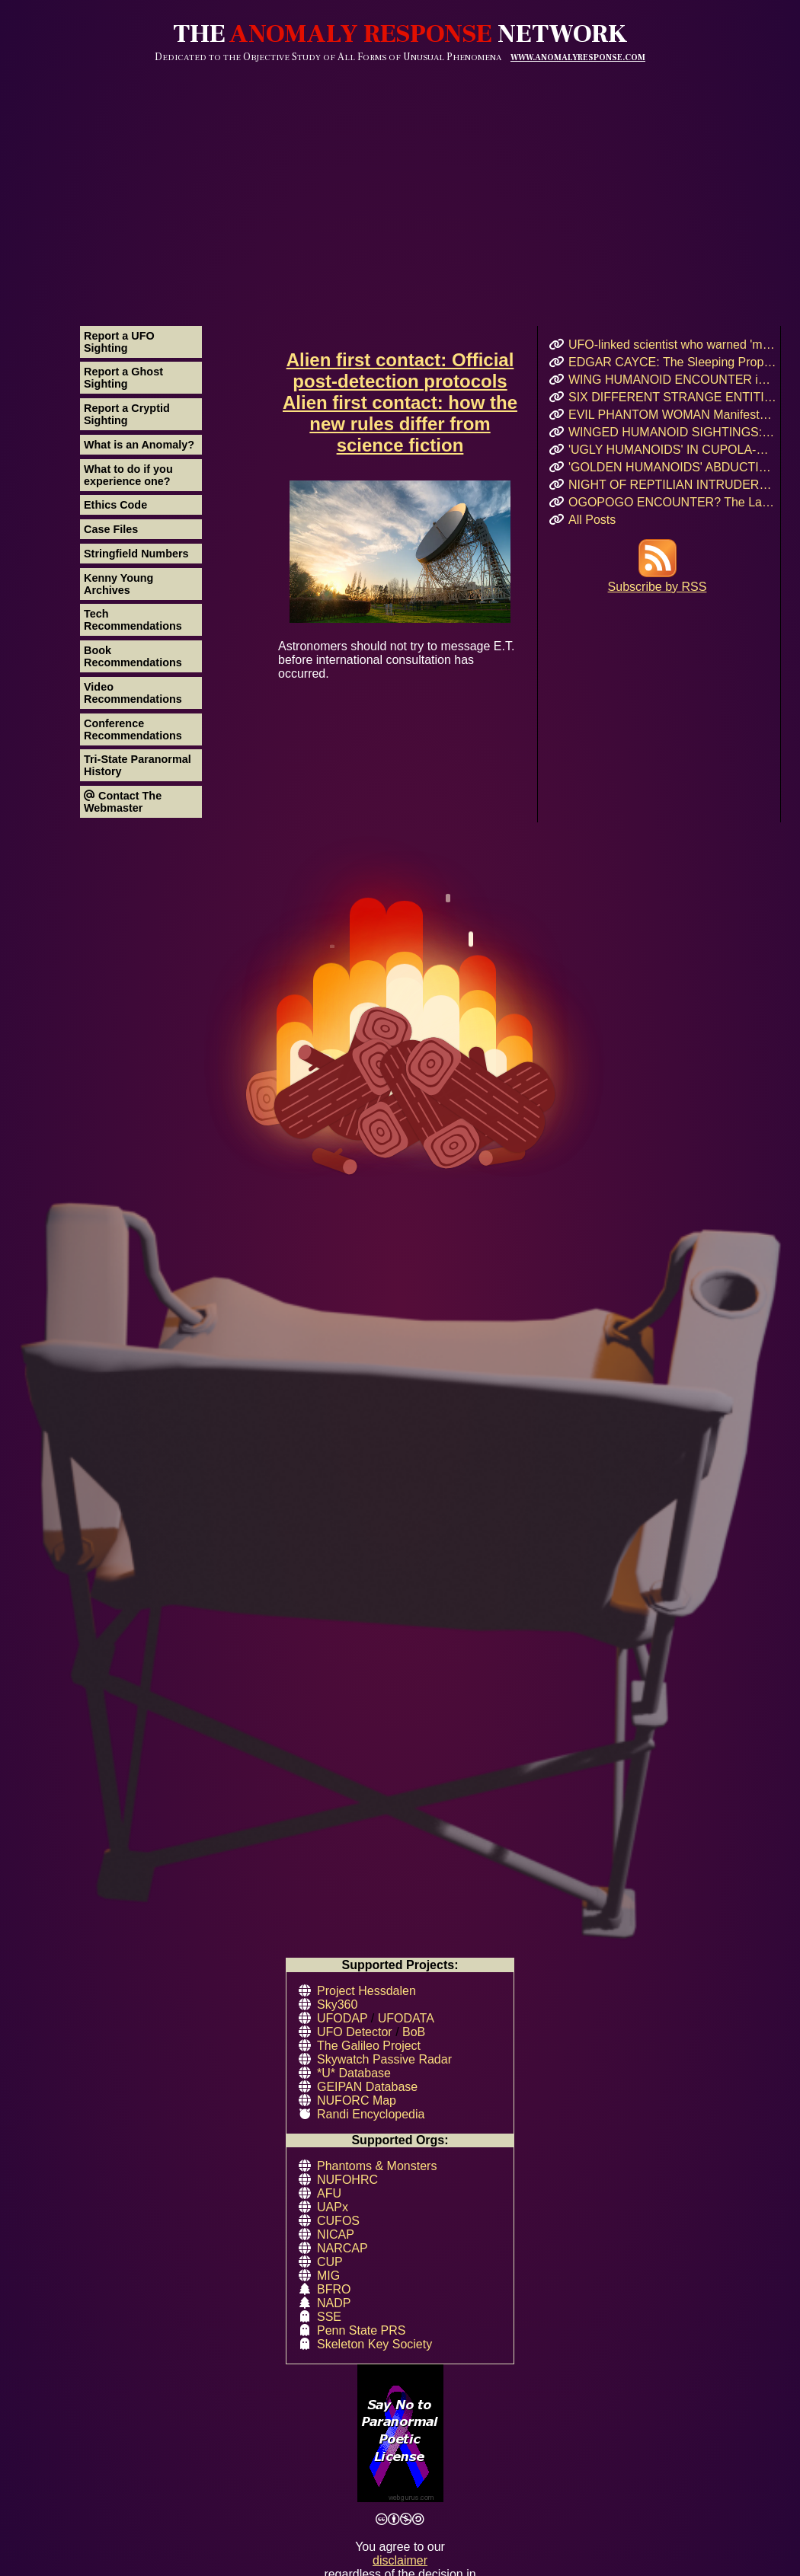 This screenshot has height=2576, width=800. What do you see at coordinates (137, 765) in the screenshot?
I see `Tri-State Paranormal History` at bounding box center [137, 765].